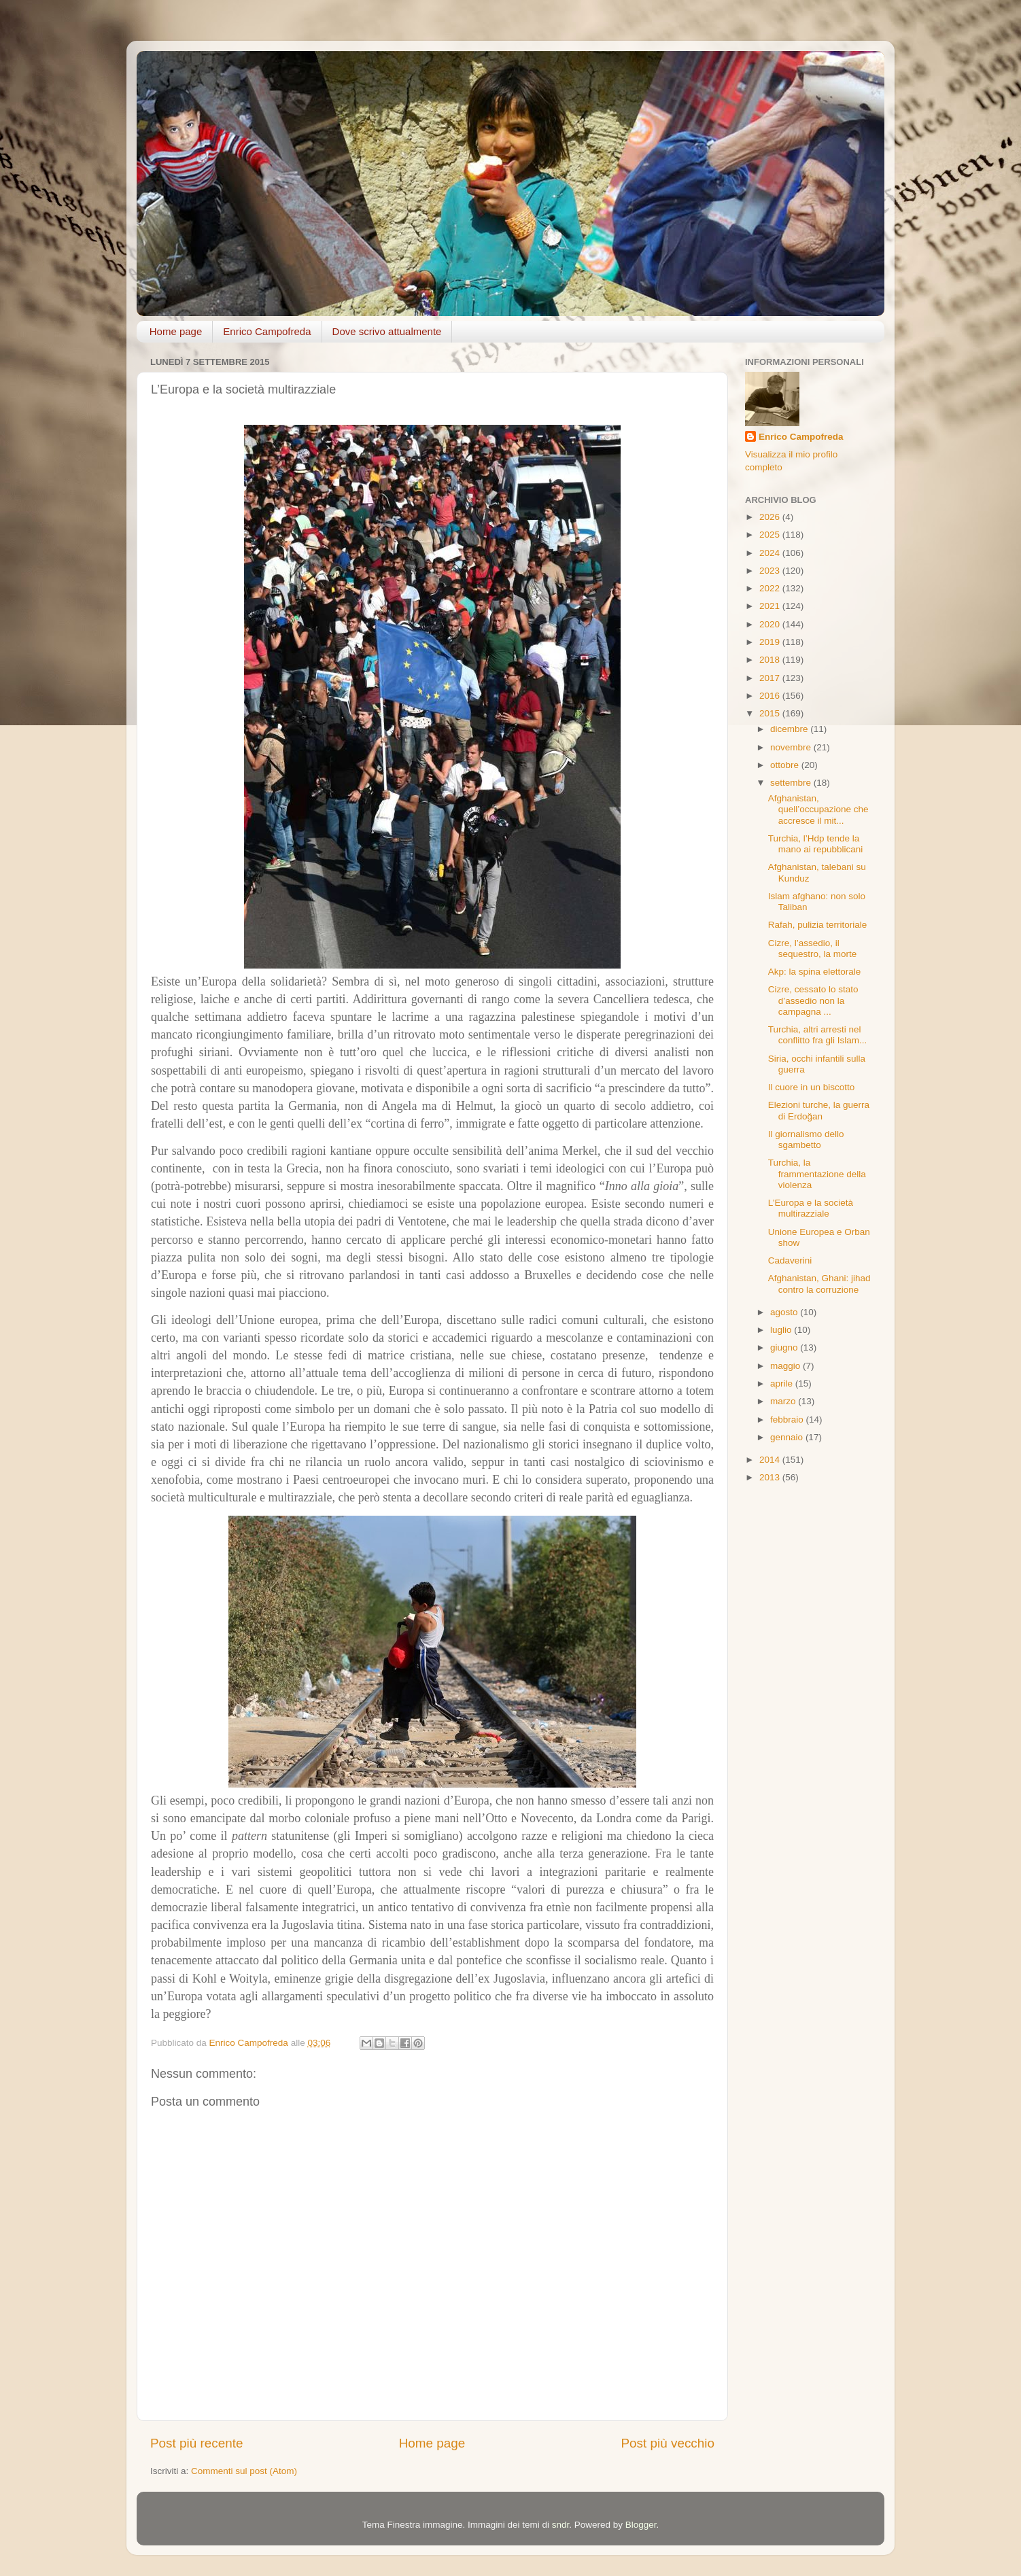 The image size is (1021, 2576). I want to click on Post più vecchio, so click(667, 2443).